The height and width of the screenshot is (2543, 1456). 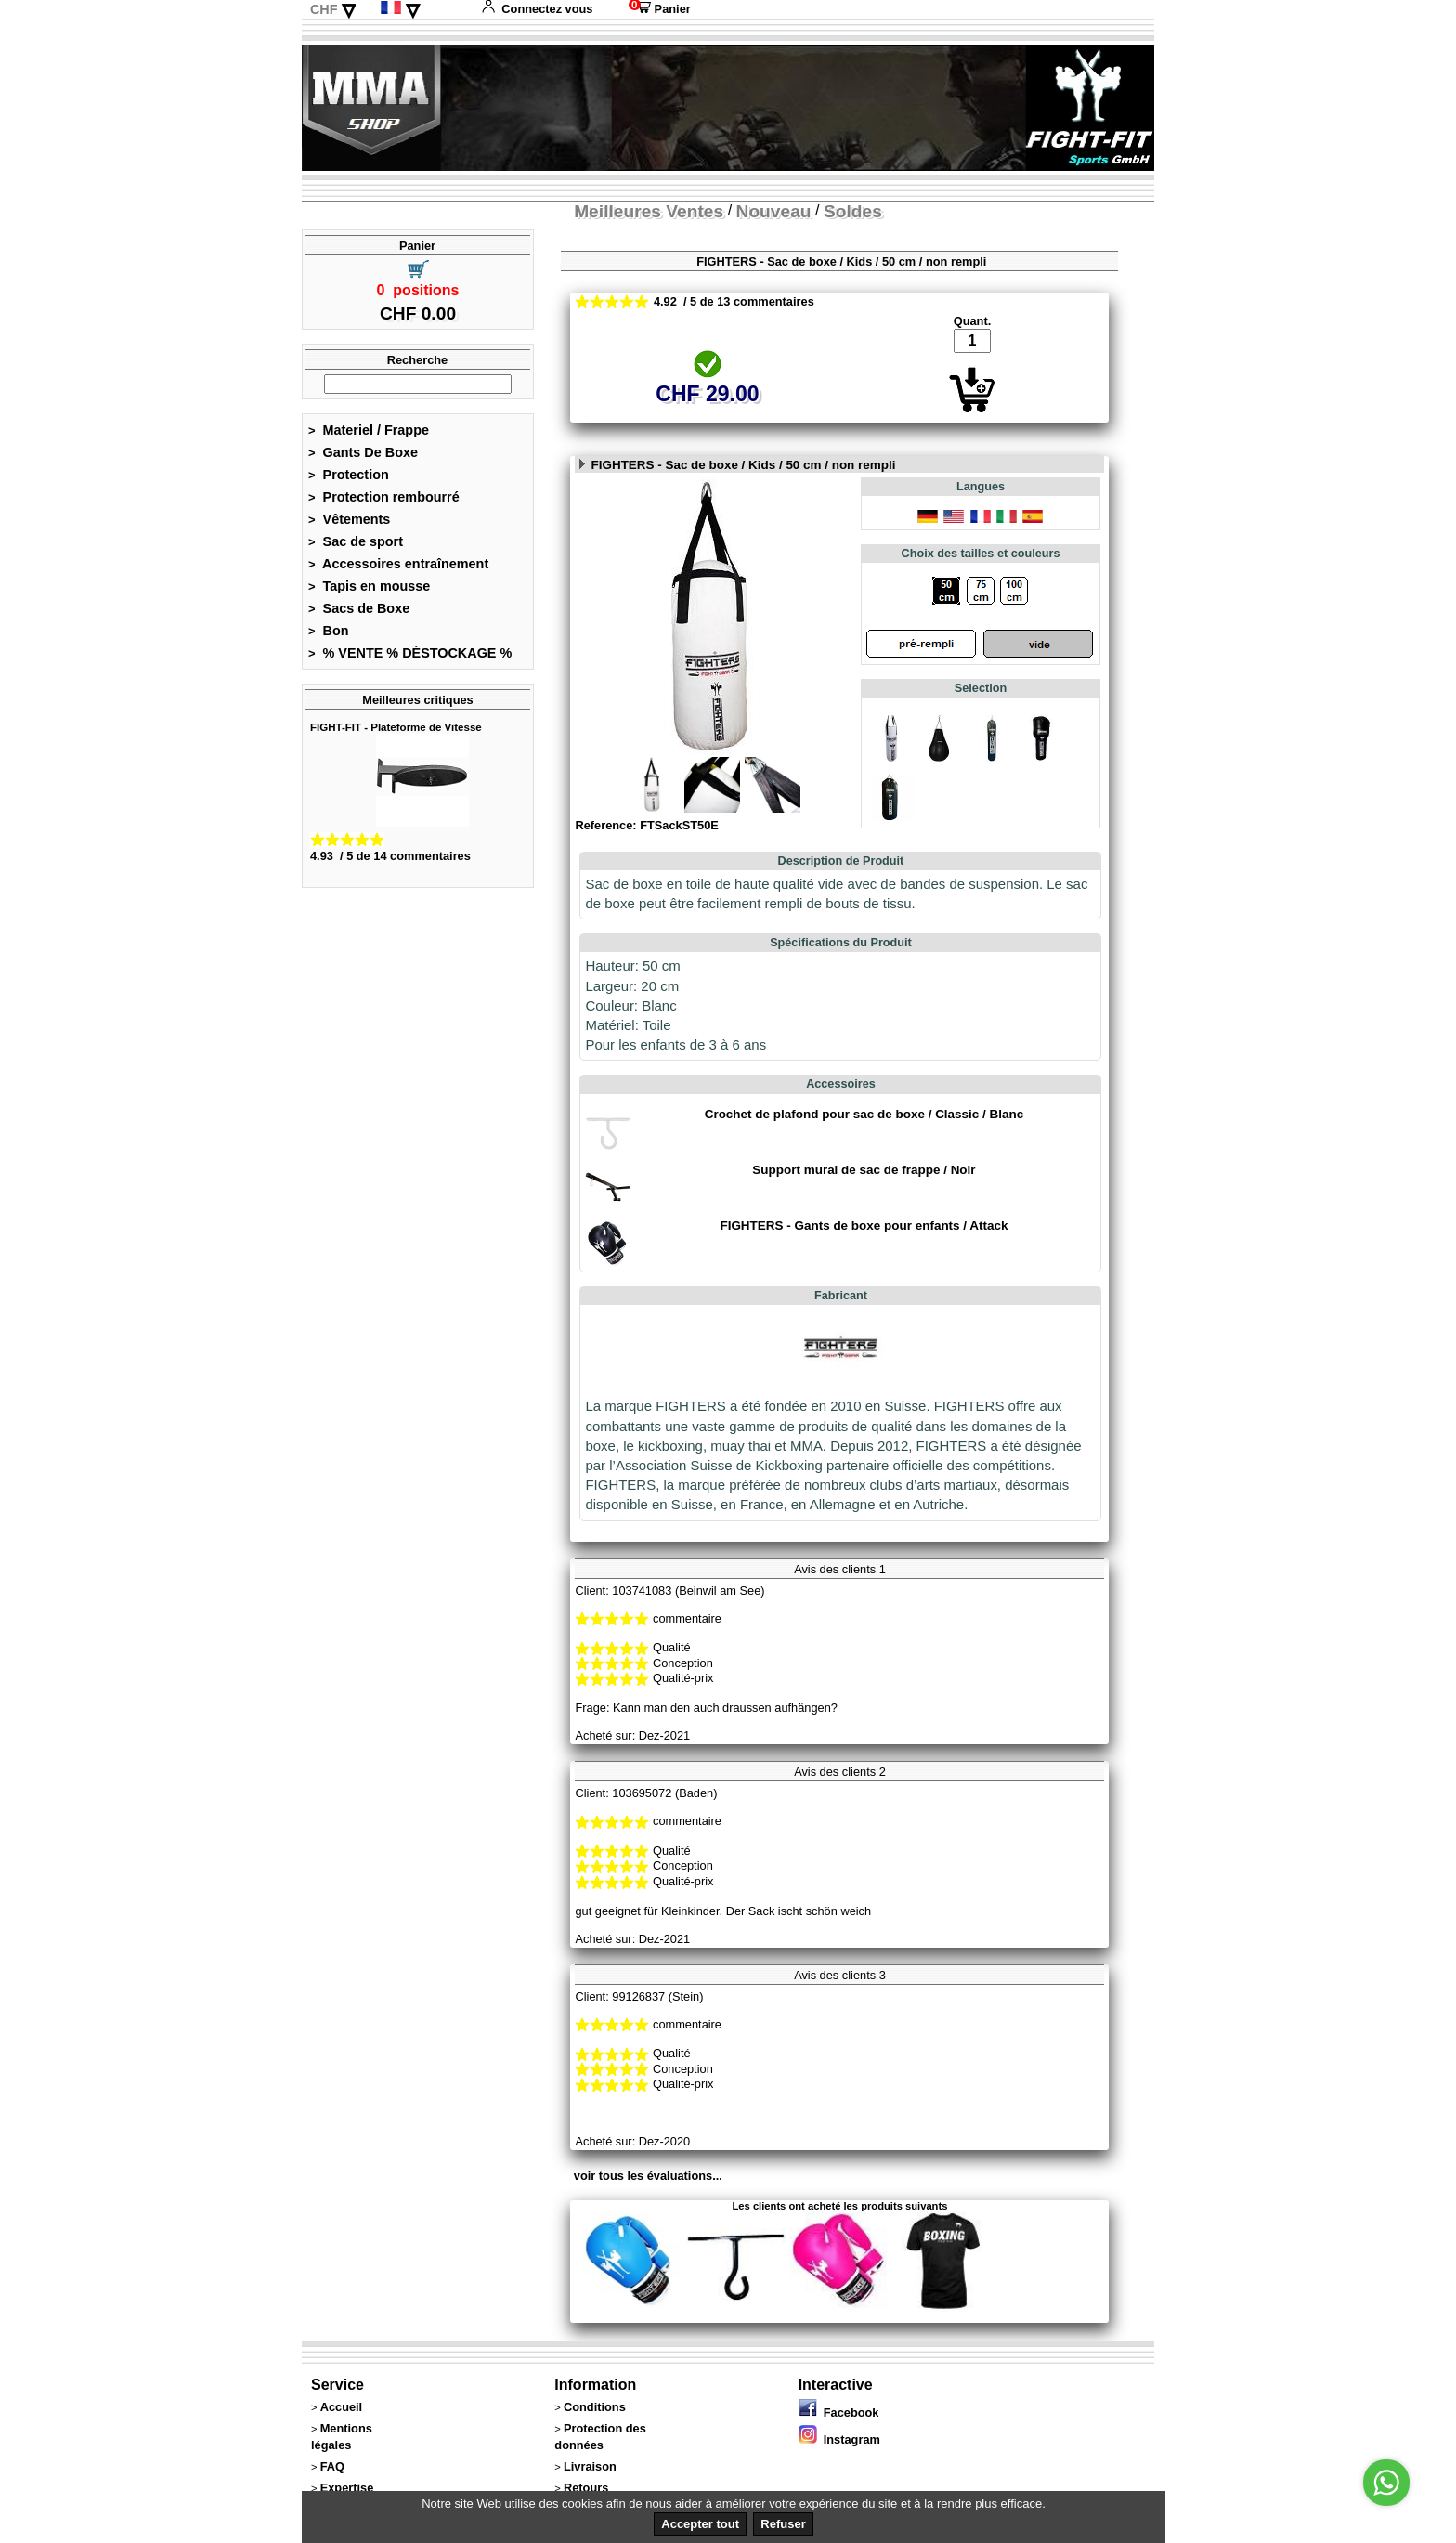 What do you see at coordinates (384, 496) in the screenshot?
I see `Protection rembourré` at bounding box center [384, 496].